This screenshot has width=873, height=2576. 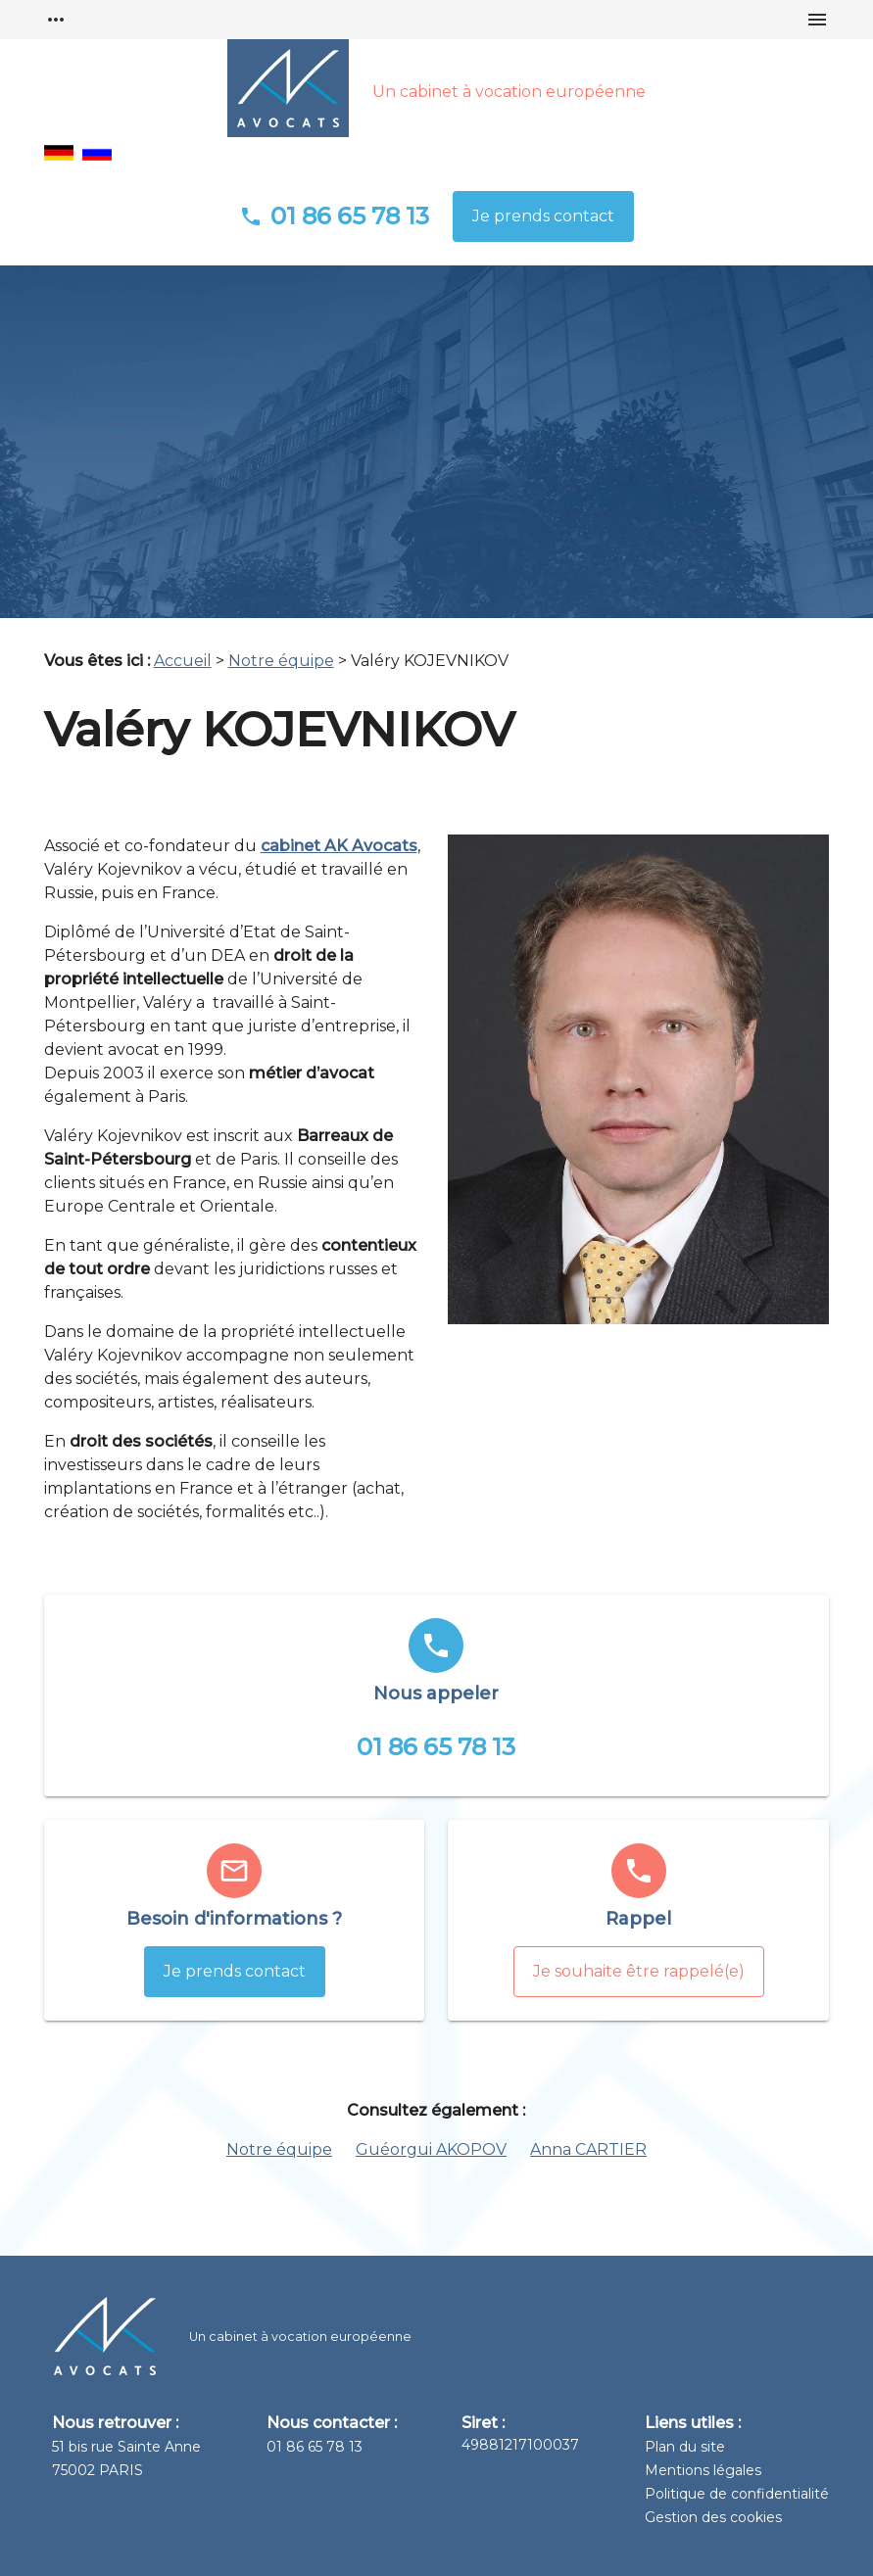 I want to click on Guéorgui AKOPOV, so click(x=431, y=2149).